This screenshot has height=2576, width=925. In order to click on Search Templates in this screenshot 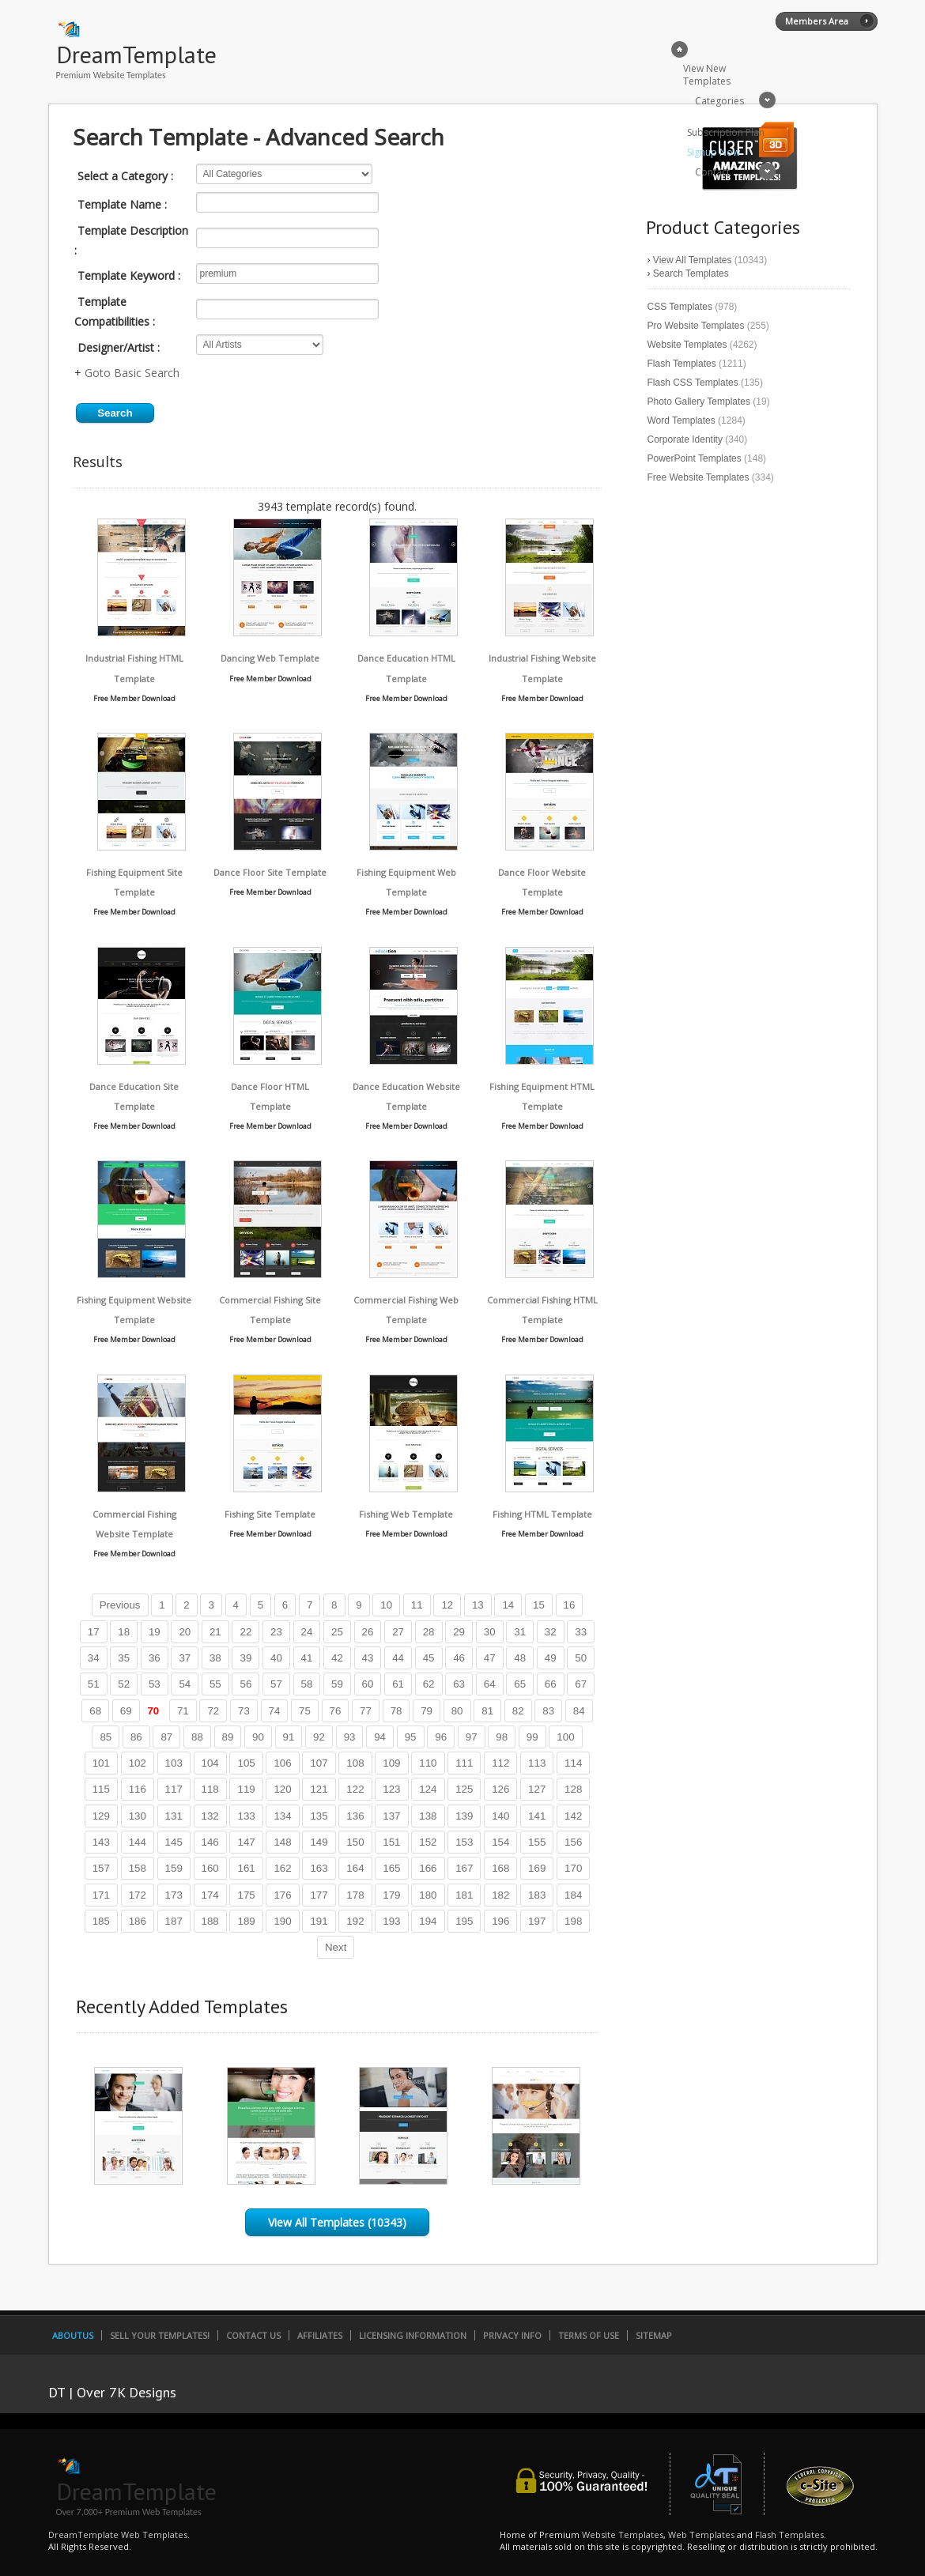, I will do `click(691, 273)`.